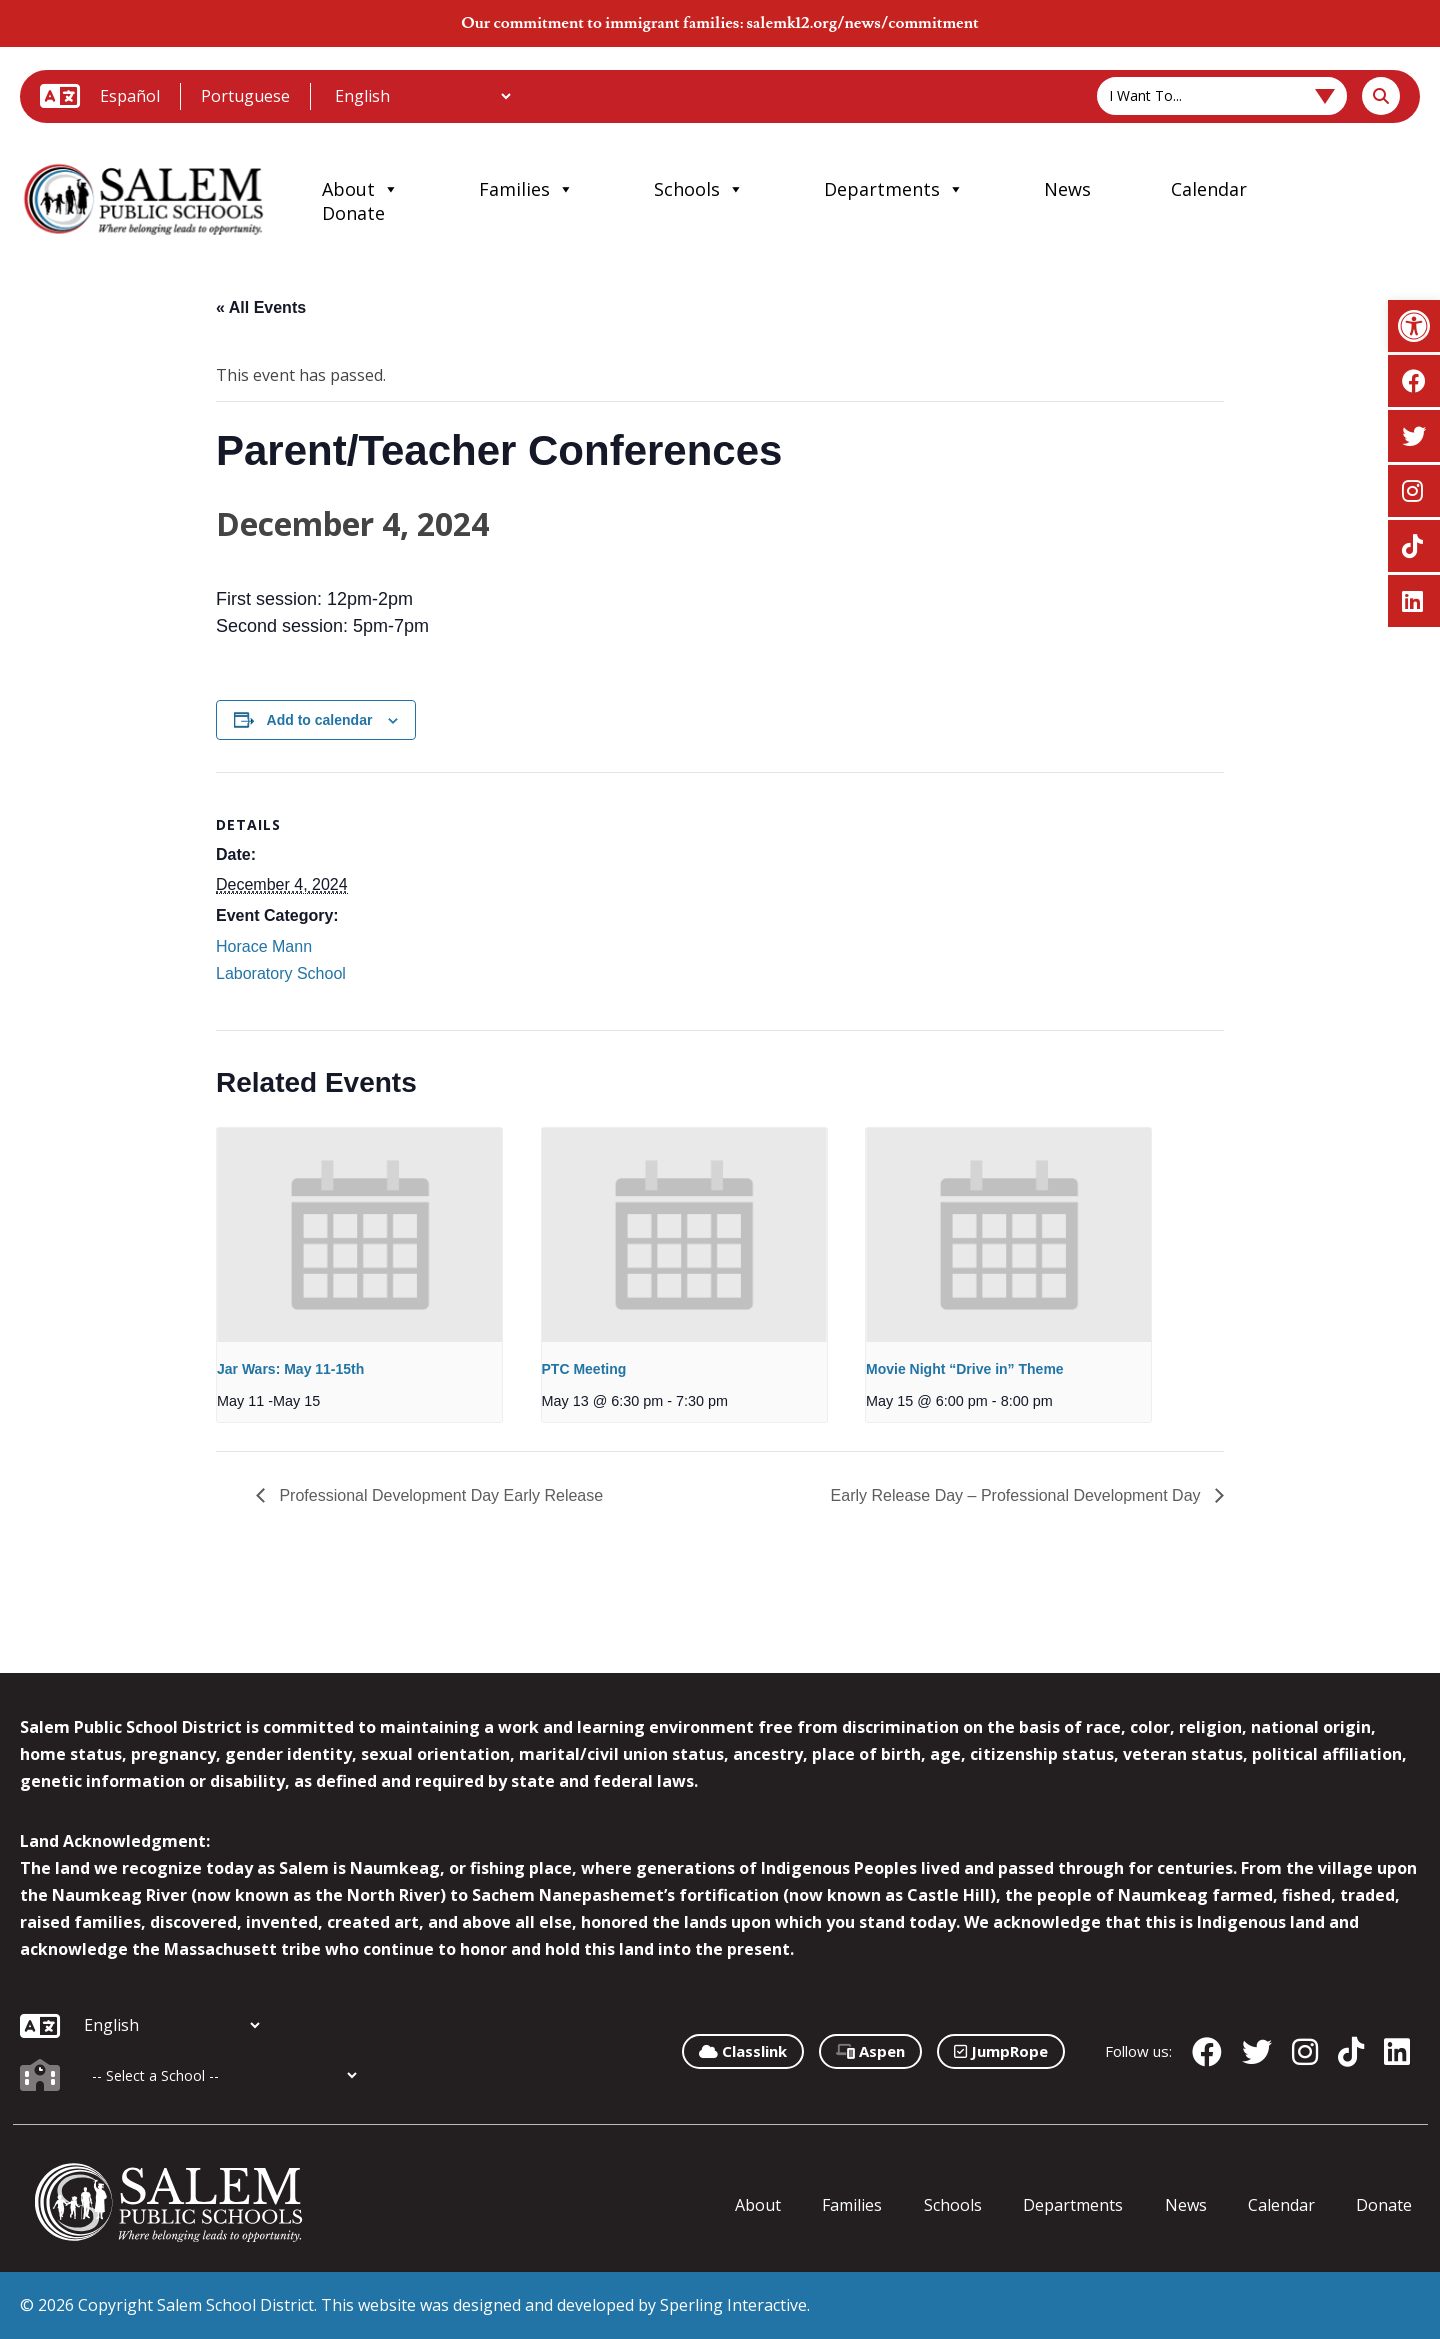 The width and height of the screenshot is (1440, 2339). Describe the element at coordinates (526, 189) in the screenshot. I see `Families` at that location.